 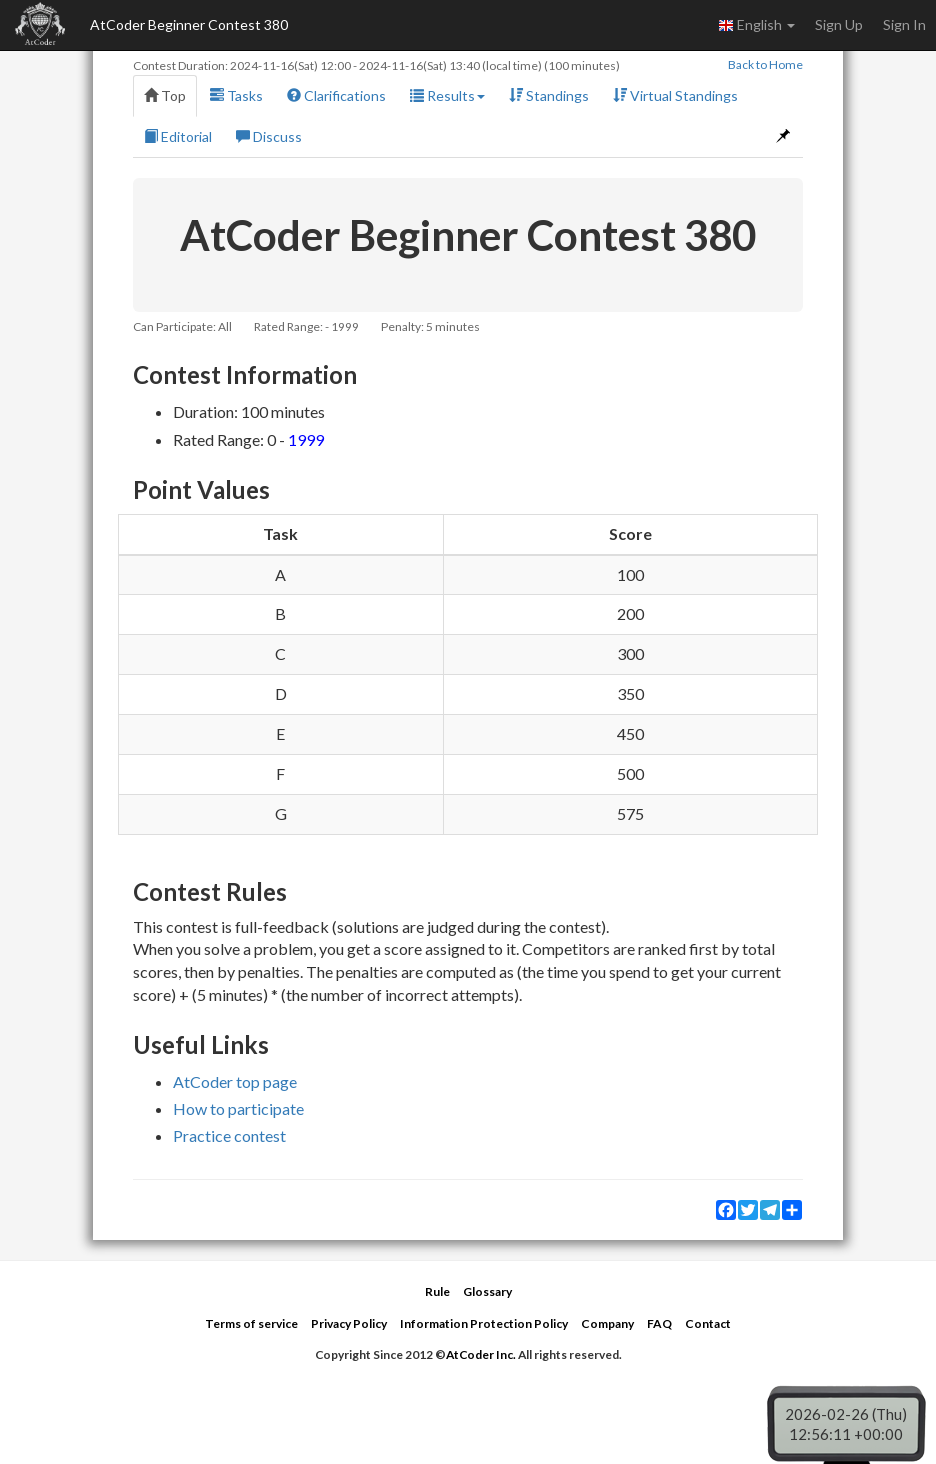 I want to click on Virtual Standings, so click(x=675, y=95).